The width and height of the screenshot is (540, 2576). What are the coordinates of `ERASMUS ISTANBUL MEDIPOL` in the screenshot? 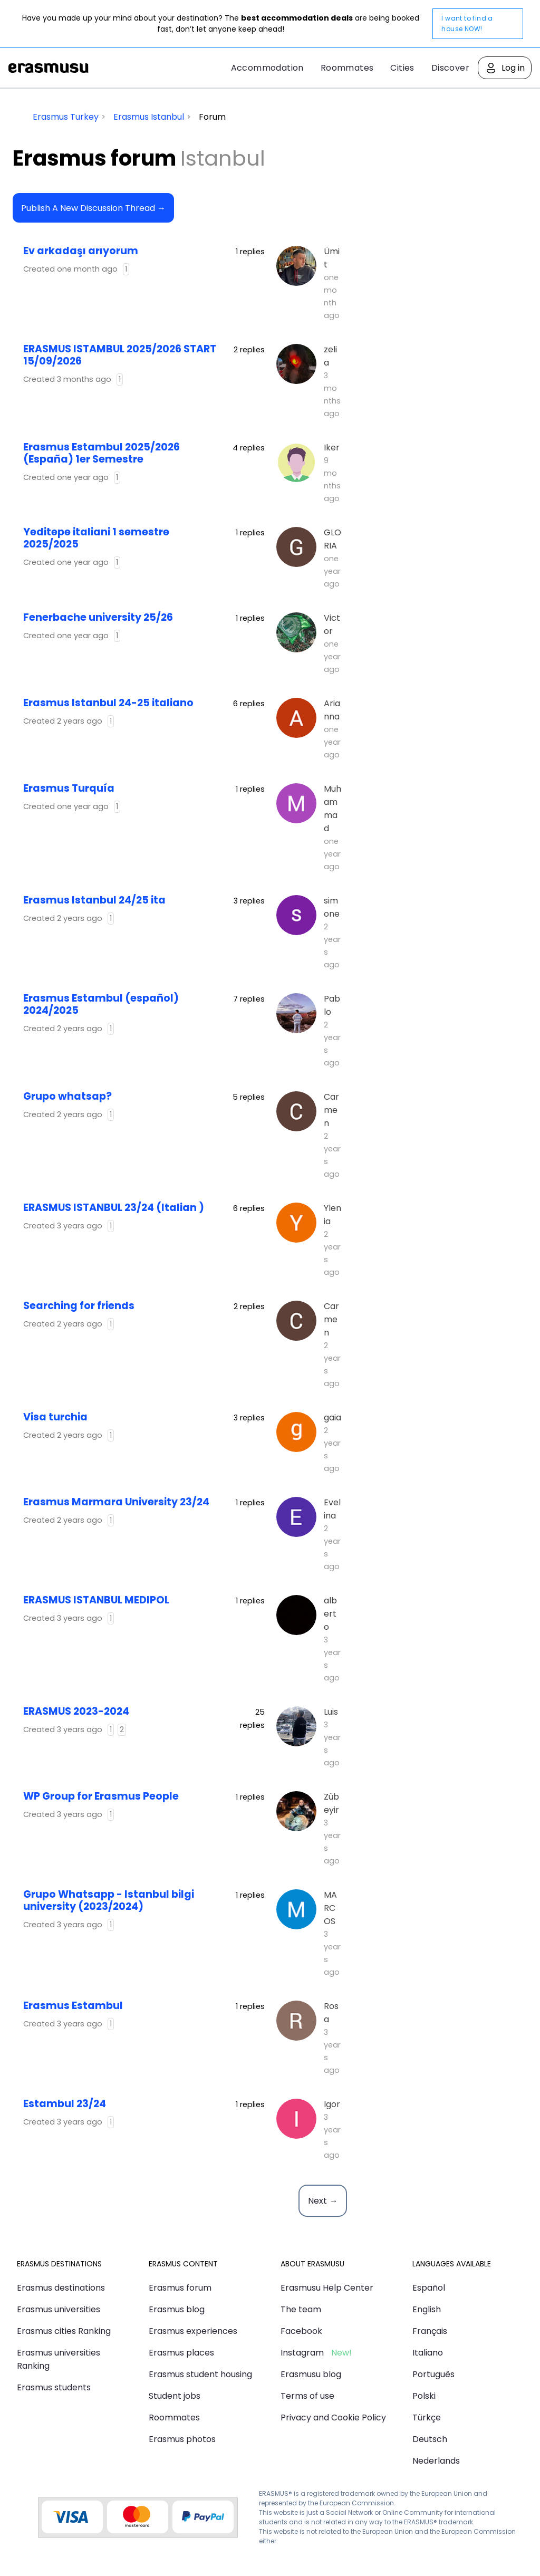 It's located at (96, 1600).